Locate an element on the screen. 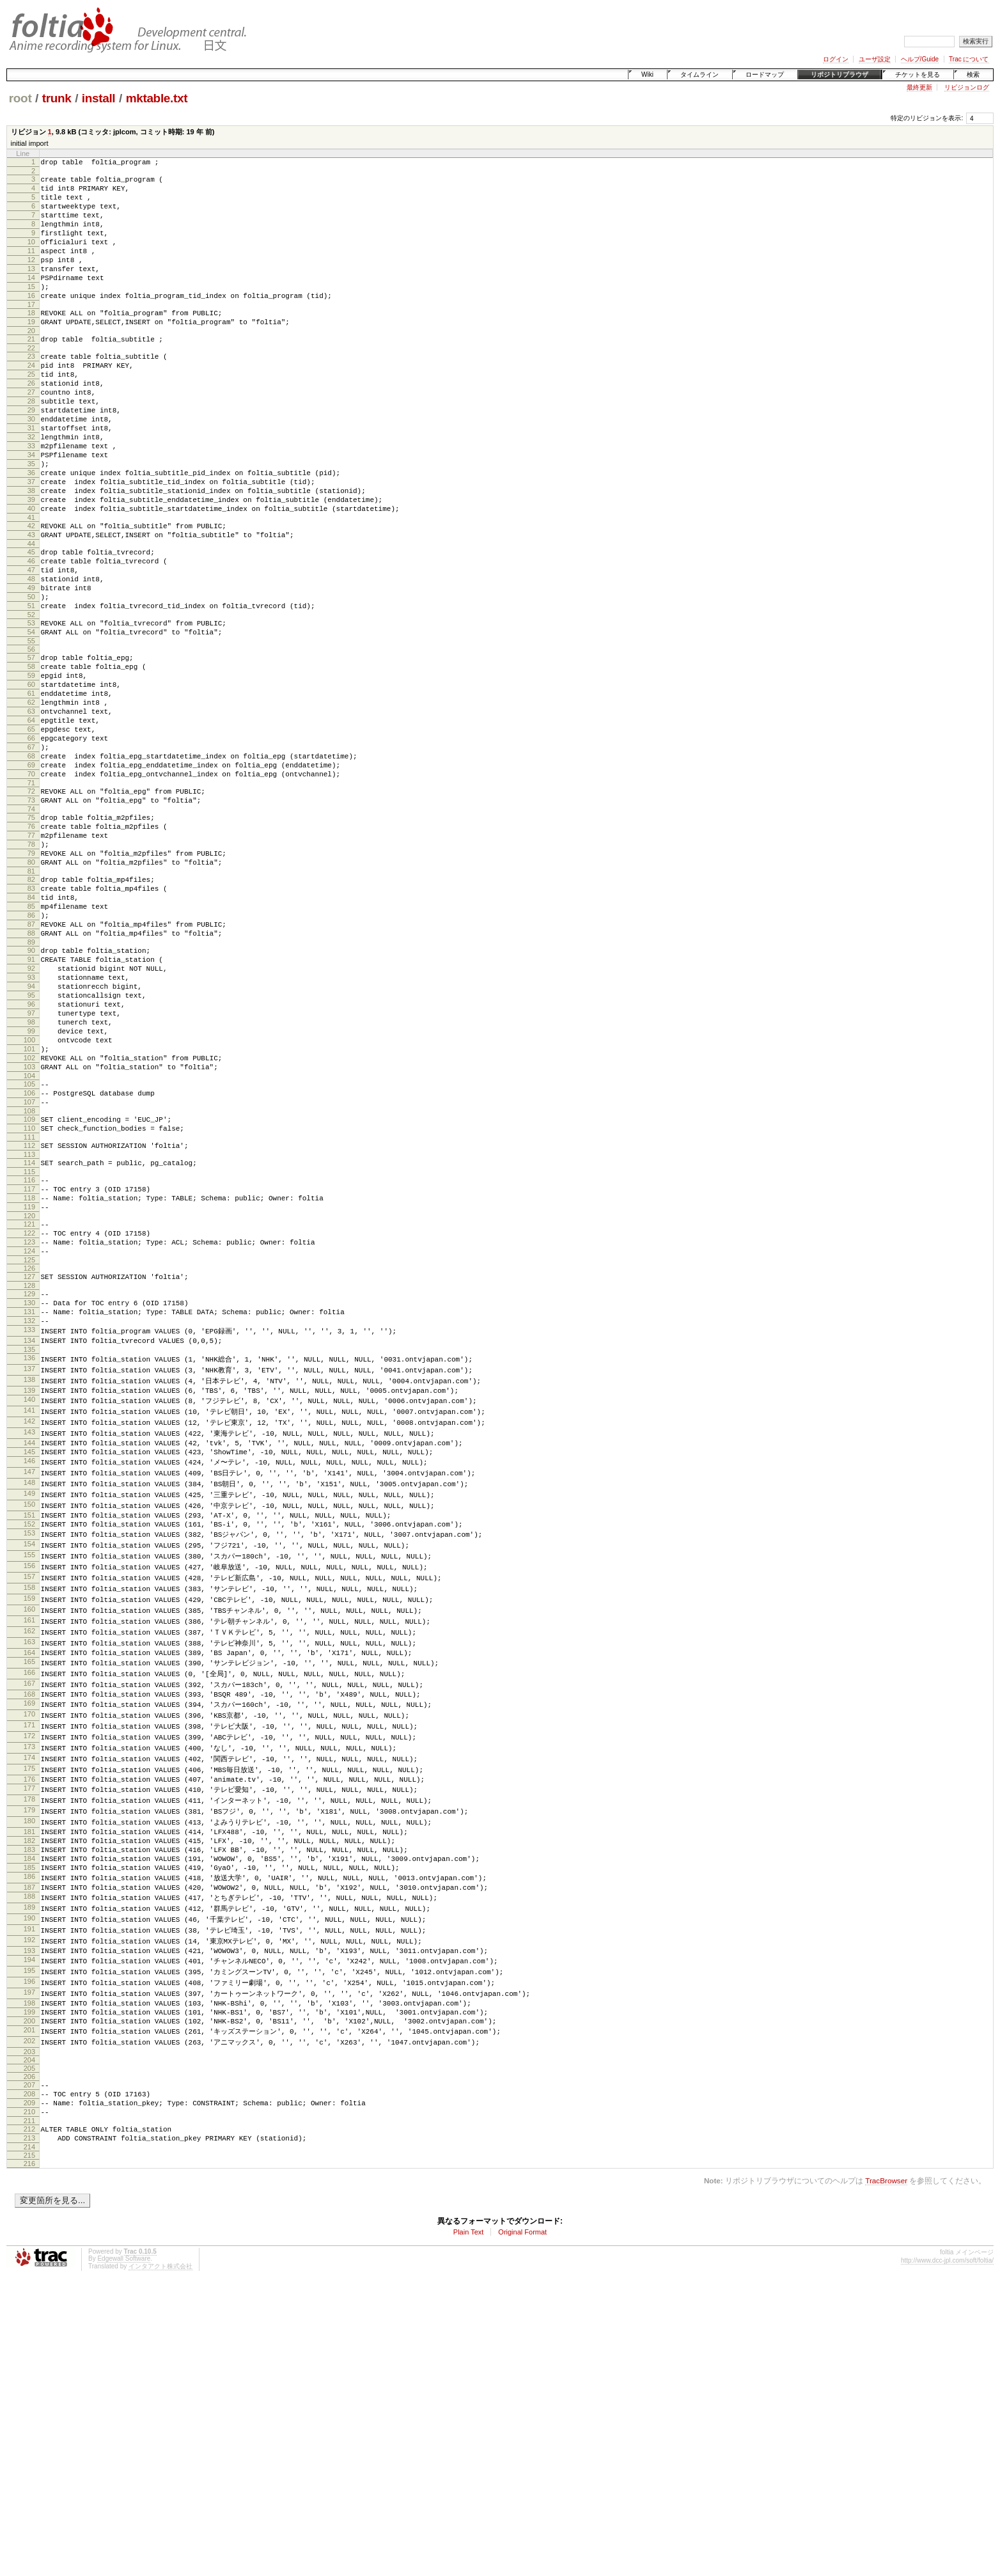 The height and width of the screenshot is (2576, 1000). 121 is located at coordinates (29, 1418).